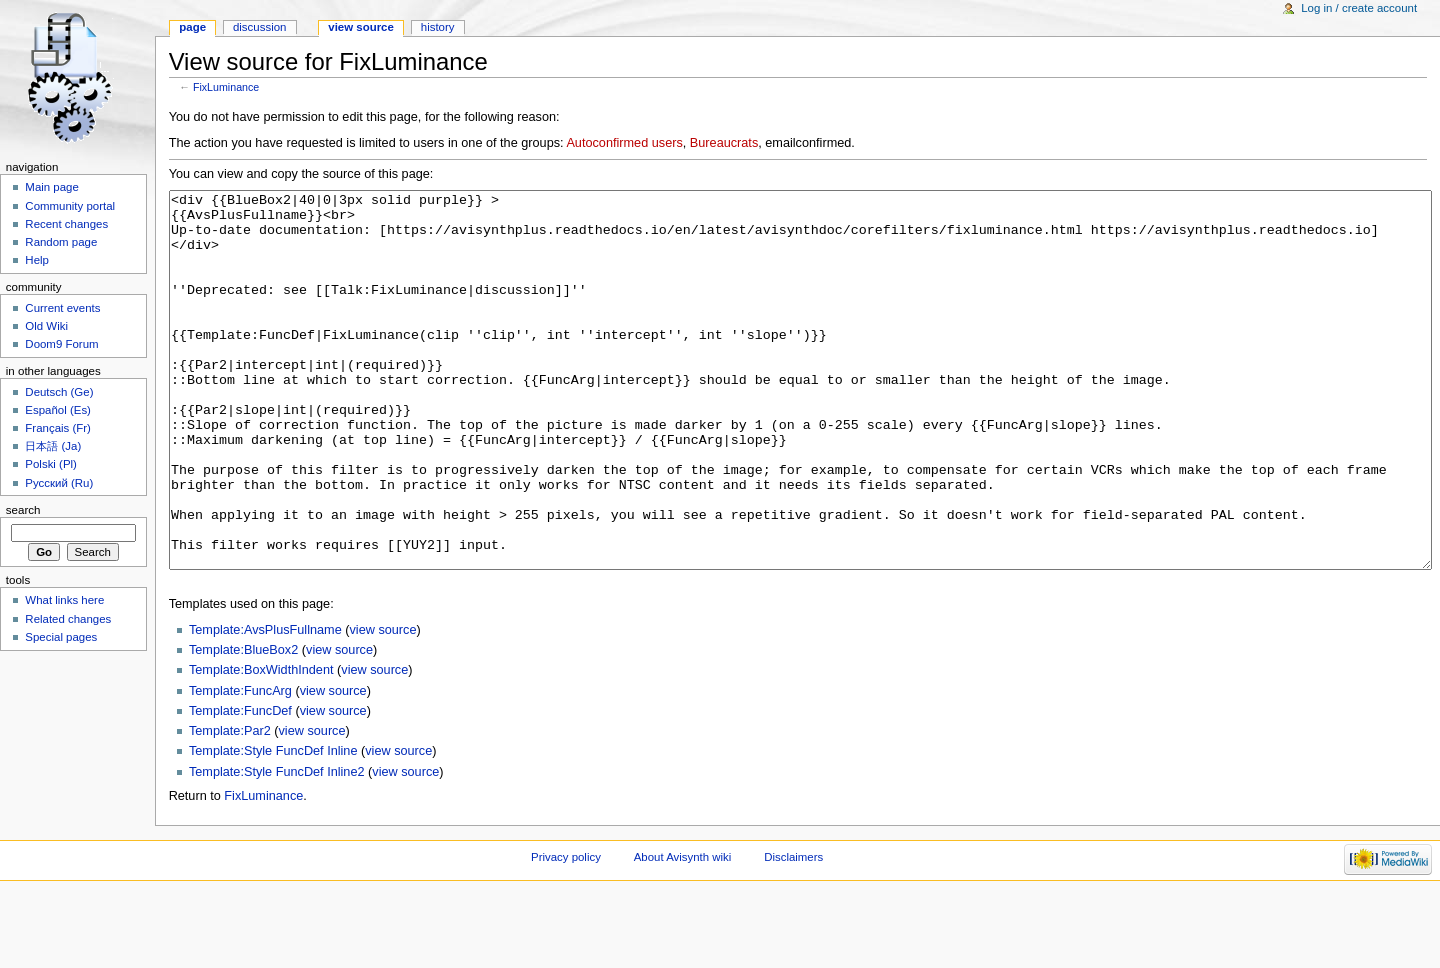 This screenshot has width=1440, height=968. I want to click on Special pages, so click(61, 637).